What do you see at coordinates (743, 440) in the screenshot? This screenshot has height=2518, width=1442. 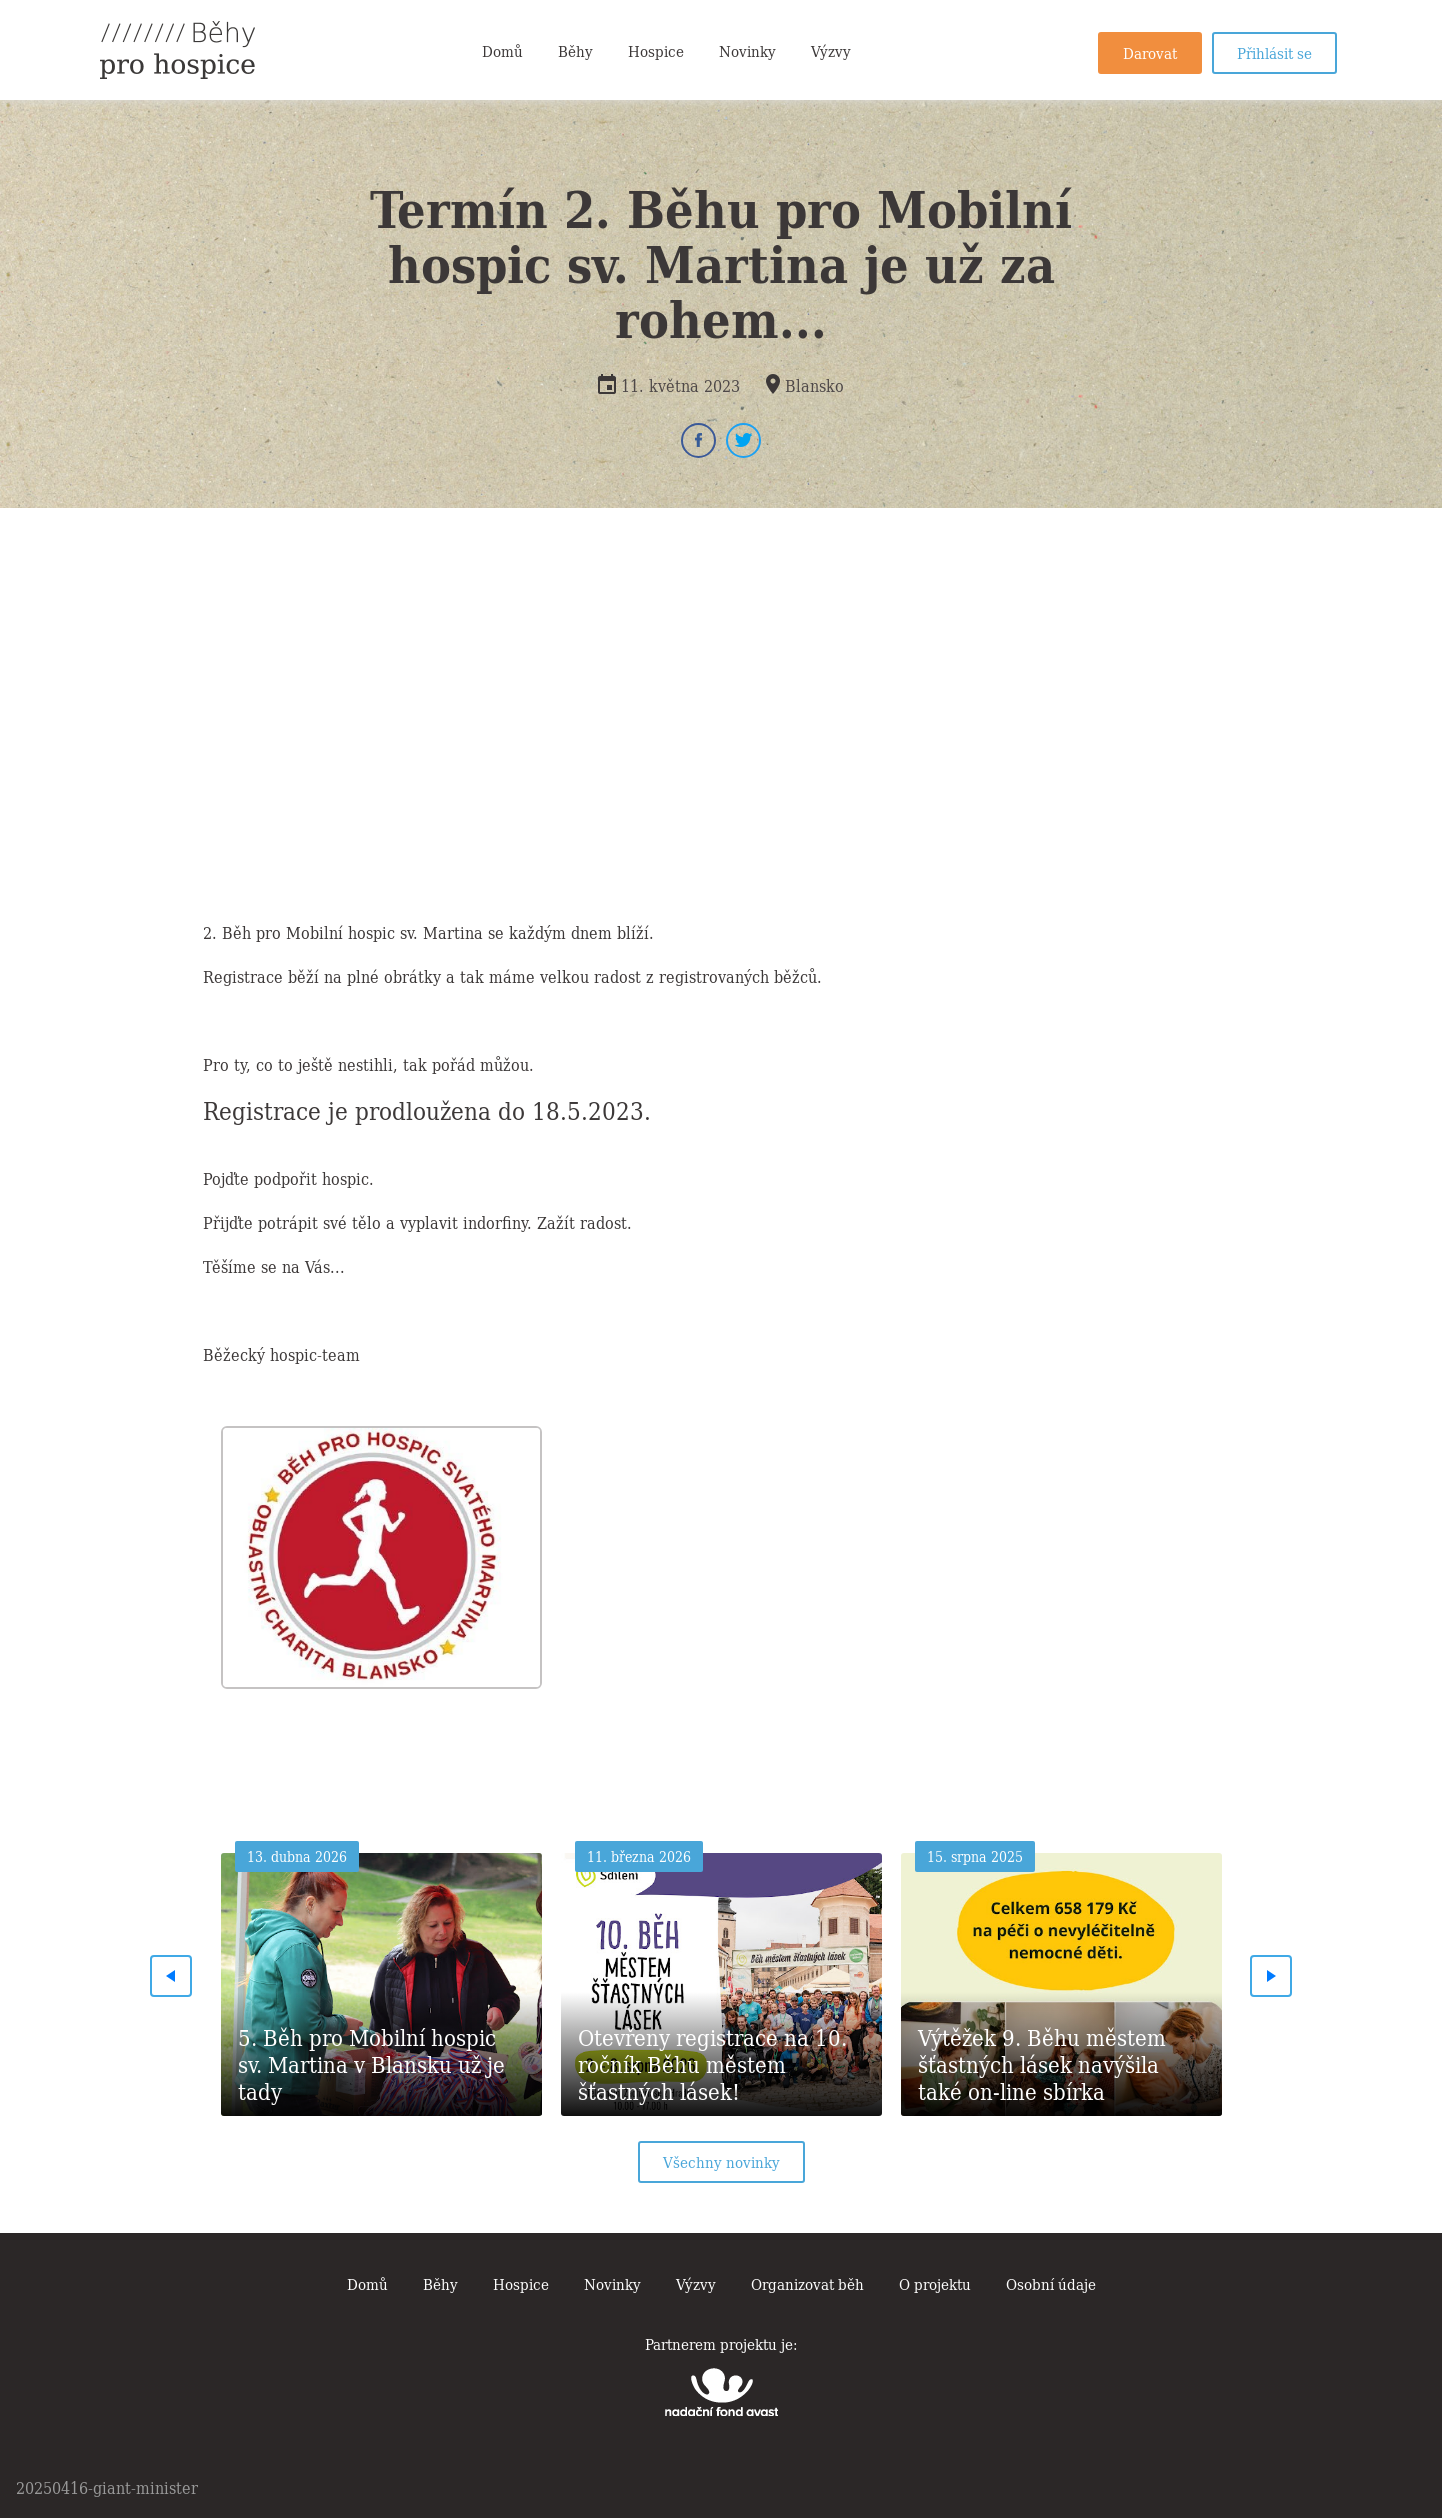 I see `Twitter` at bounding box center [743, 440].